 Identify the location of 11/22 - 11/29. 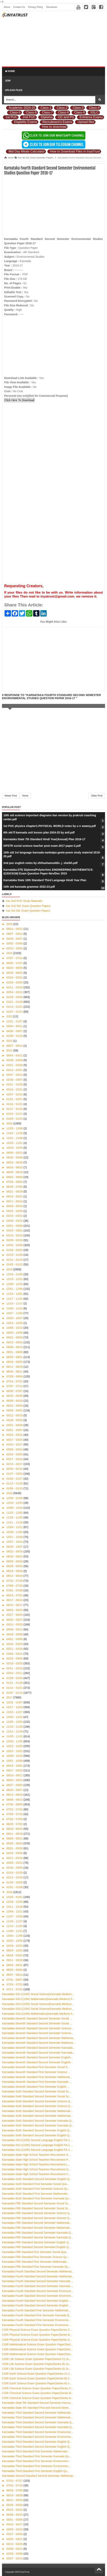
(14, 1133).